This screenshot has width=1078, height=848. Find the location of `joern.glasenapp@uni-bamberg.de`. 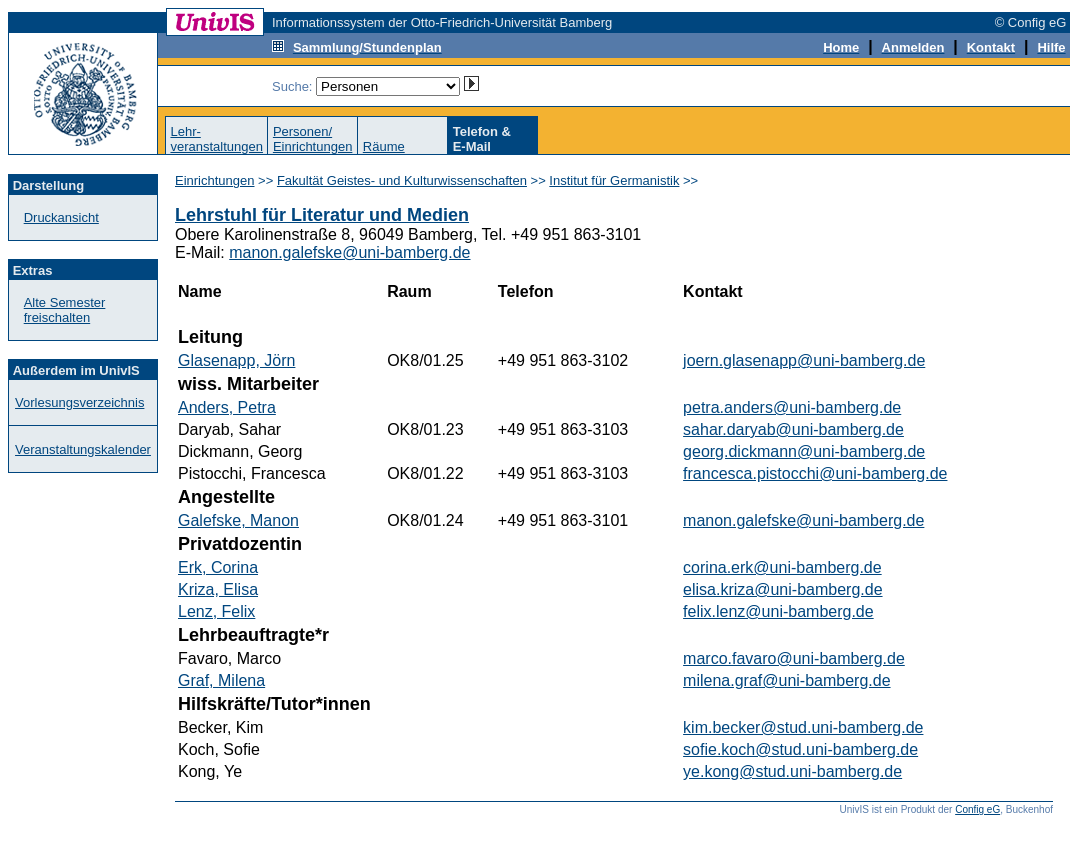

joern.glasenapp@uni-bamberg.de is located at coordinates (804, 360).